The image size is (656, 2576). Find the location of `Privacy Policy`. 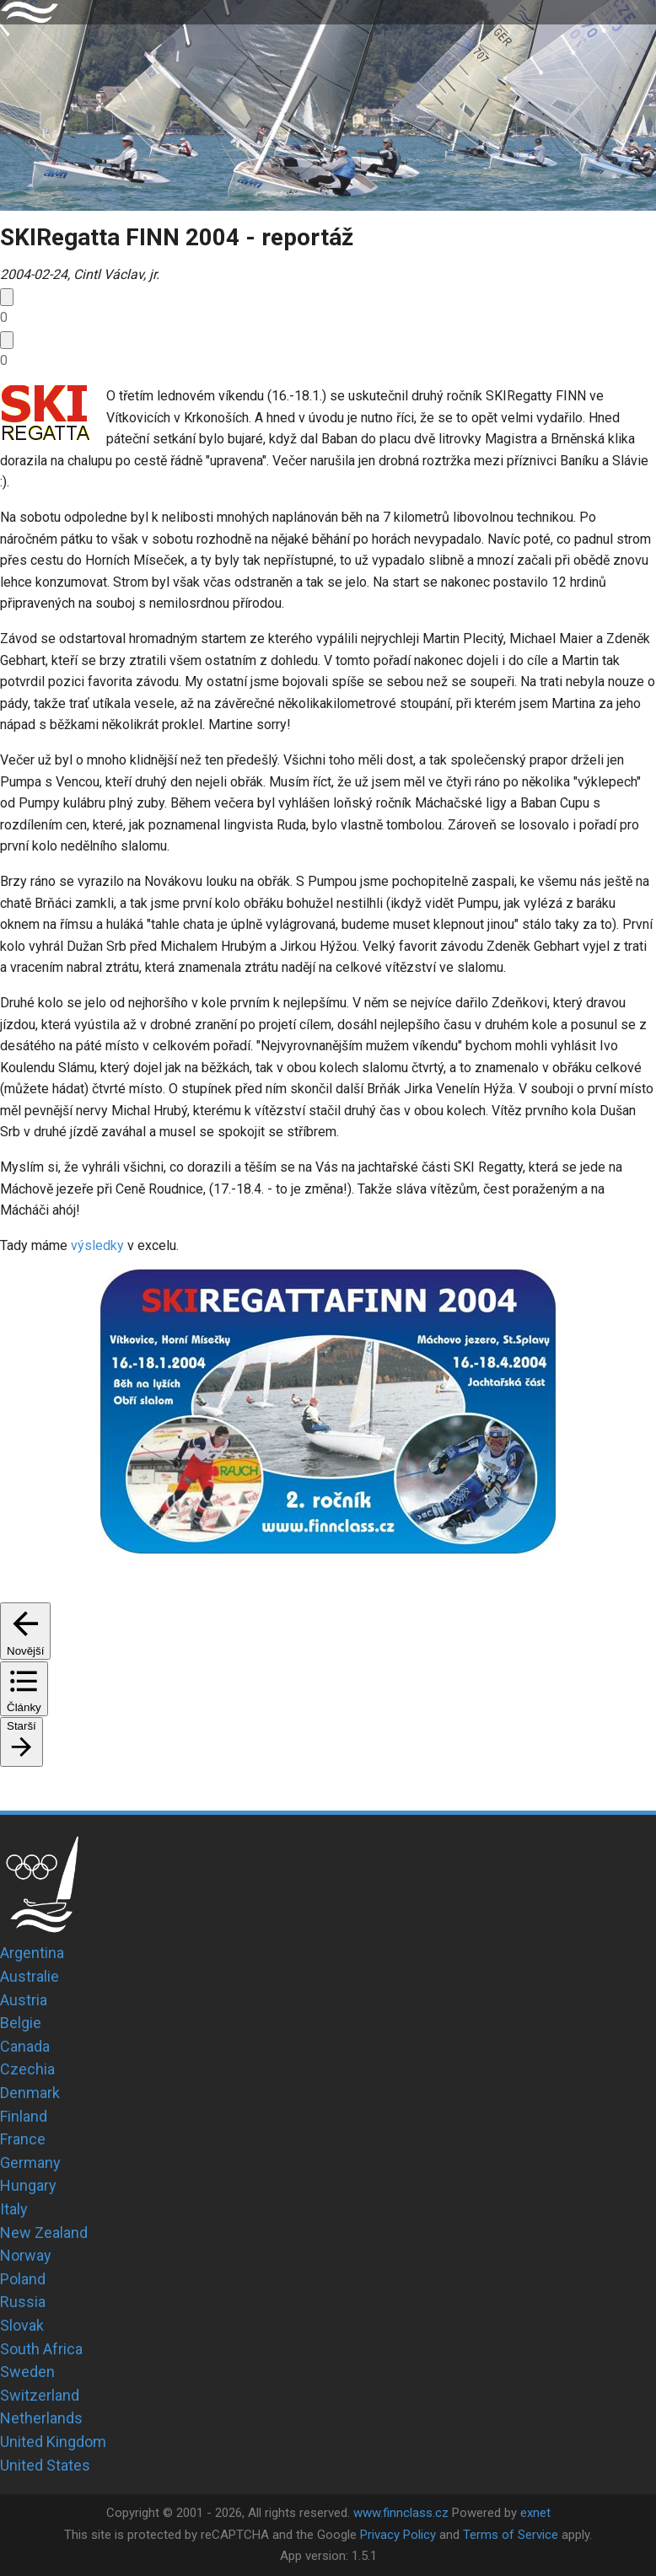

Privacy Policy is located at coordinates (398, 2534).